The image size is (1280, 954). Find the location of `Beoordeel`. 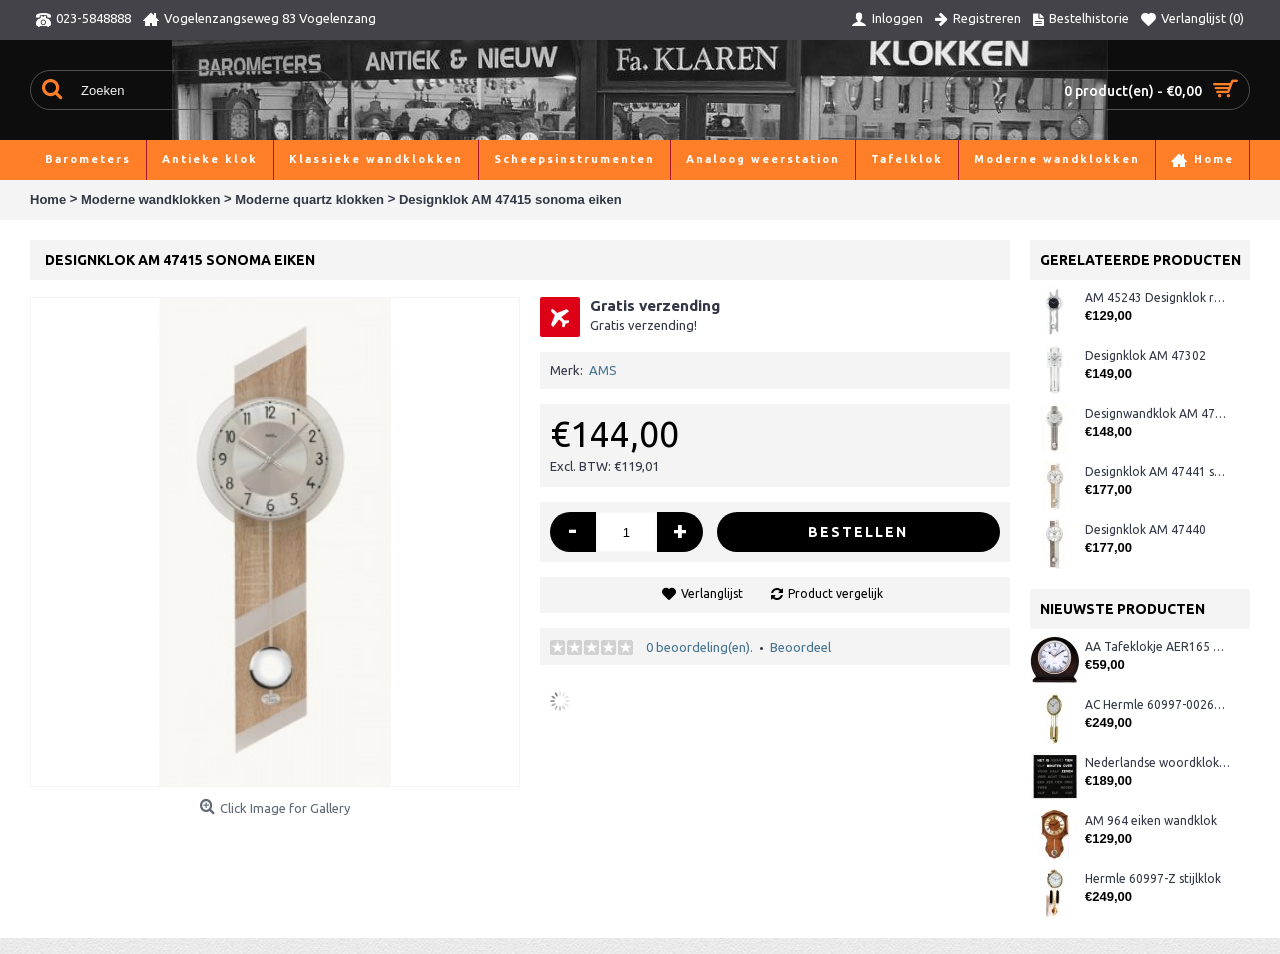

Beoordeel is located at coordinates (800, 647).